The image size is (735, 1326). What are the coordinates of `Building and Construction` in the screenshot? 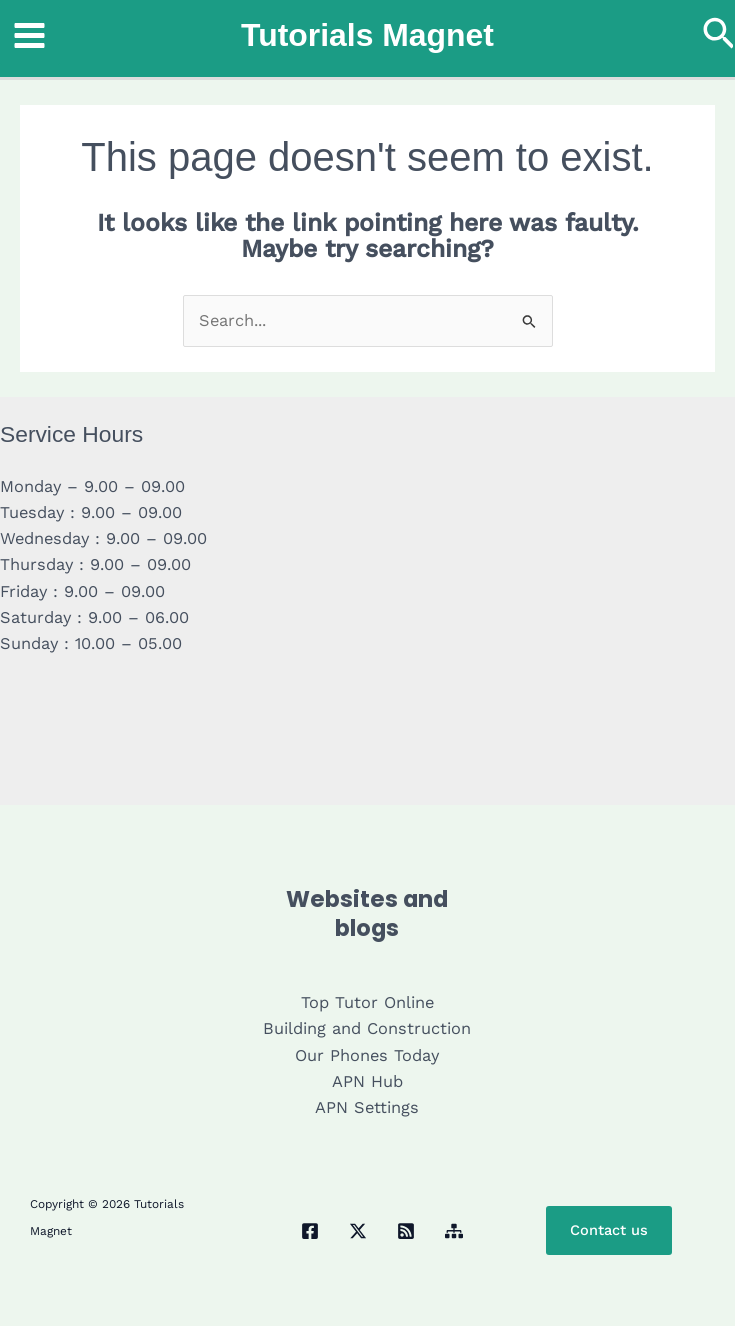 It's located at (367, 1028).